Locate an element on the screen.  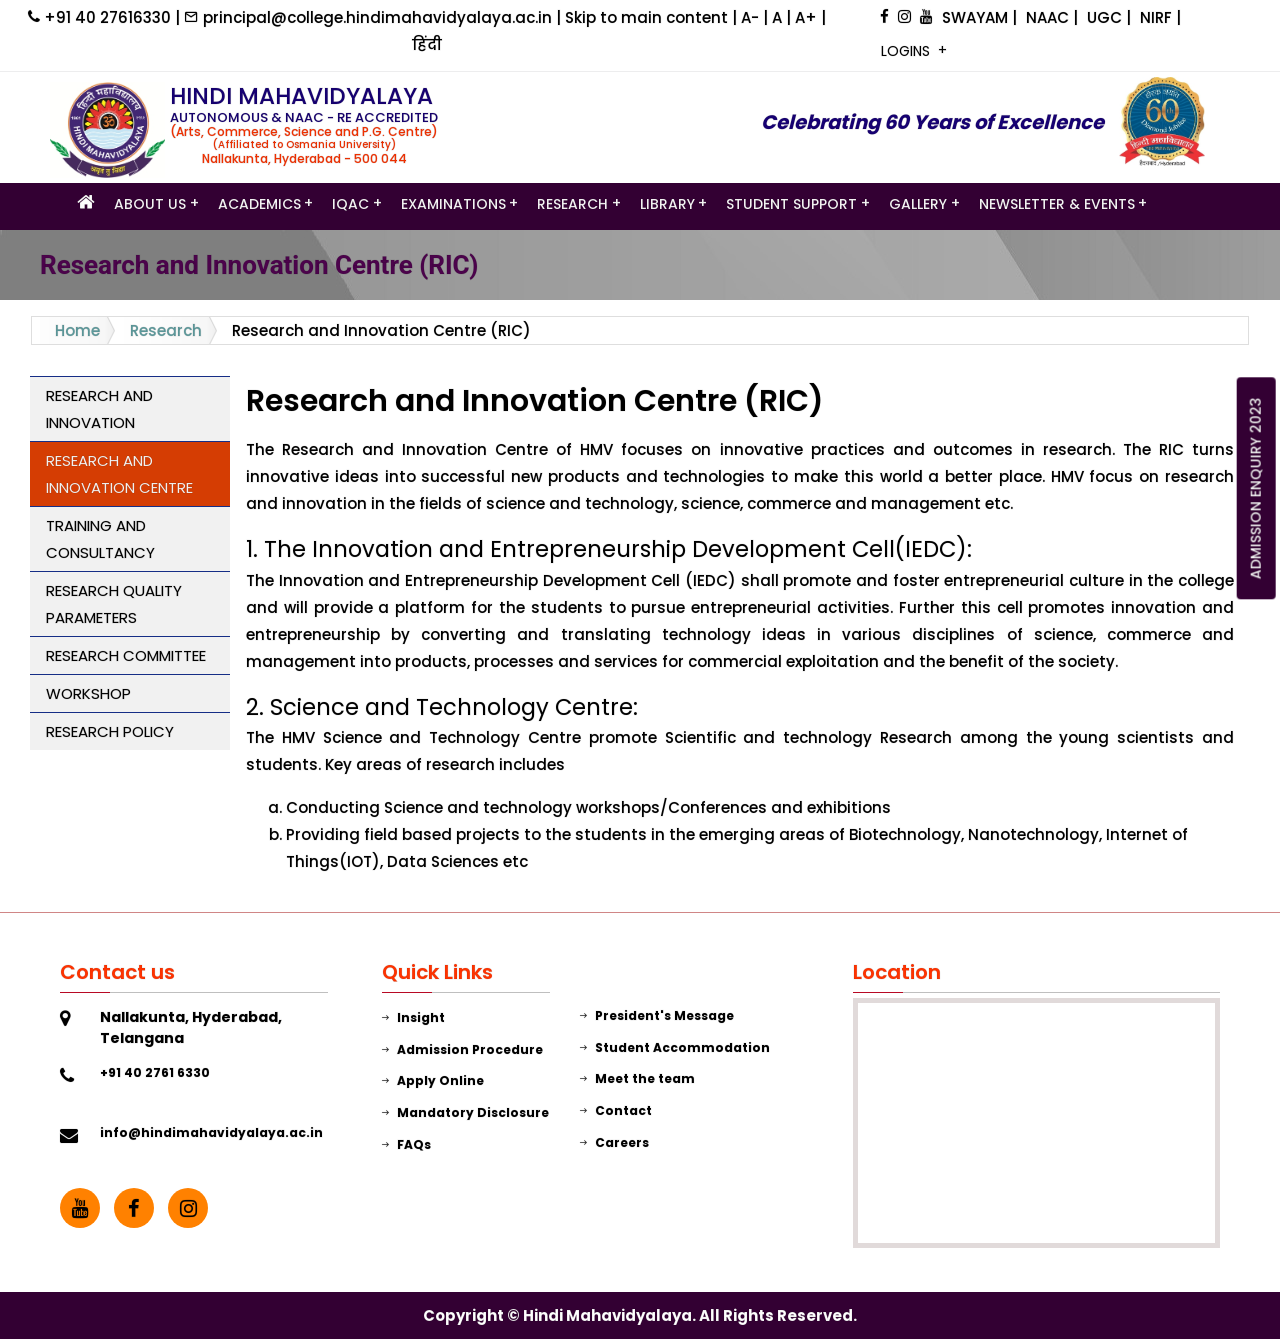
Meet the team is located at coordinates (637, 1078).